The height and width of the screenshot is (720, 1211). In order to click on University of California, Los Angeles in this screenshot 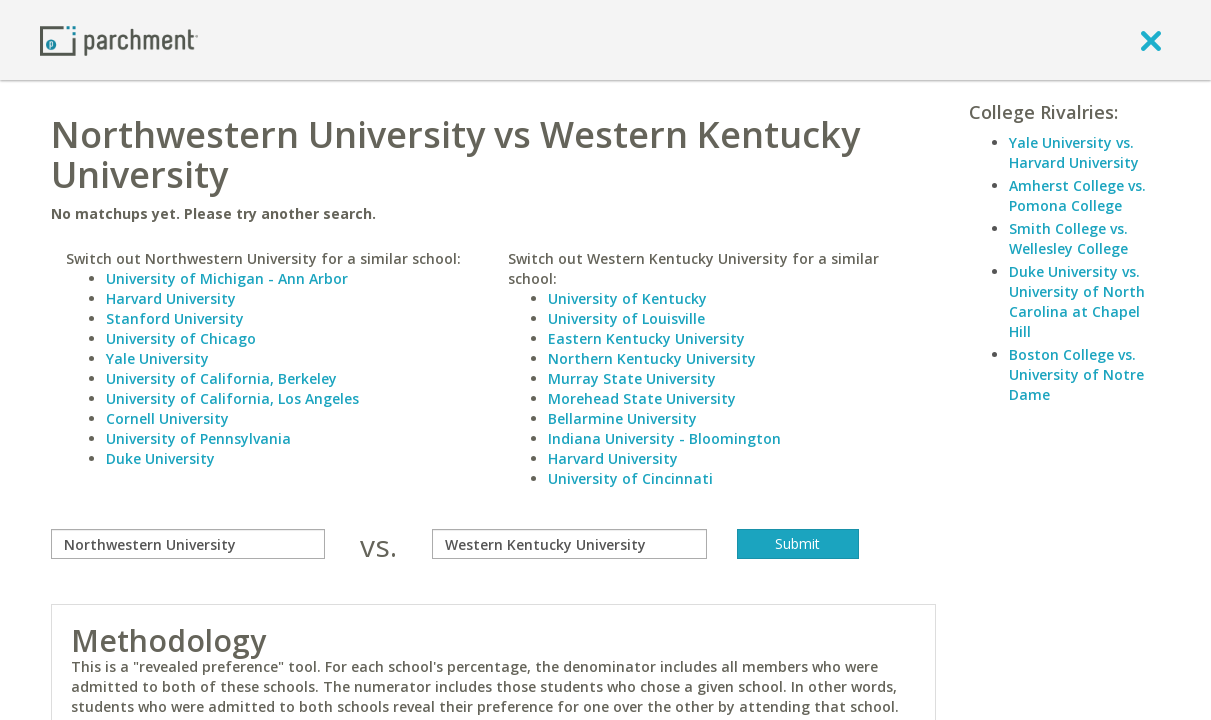, I will do `click(232, 398)`.